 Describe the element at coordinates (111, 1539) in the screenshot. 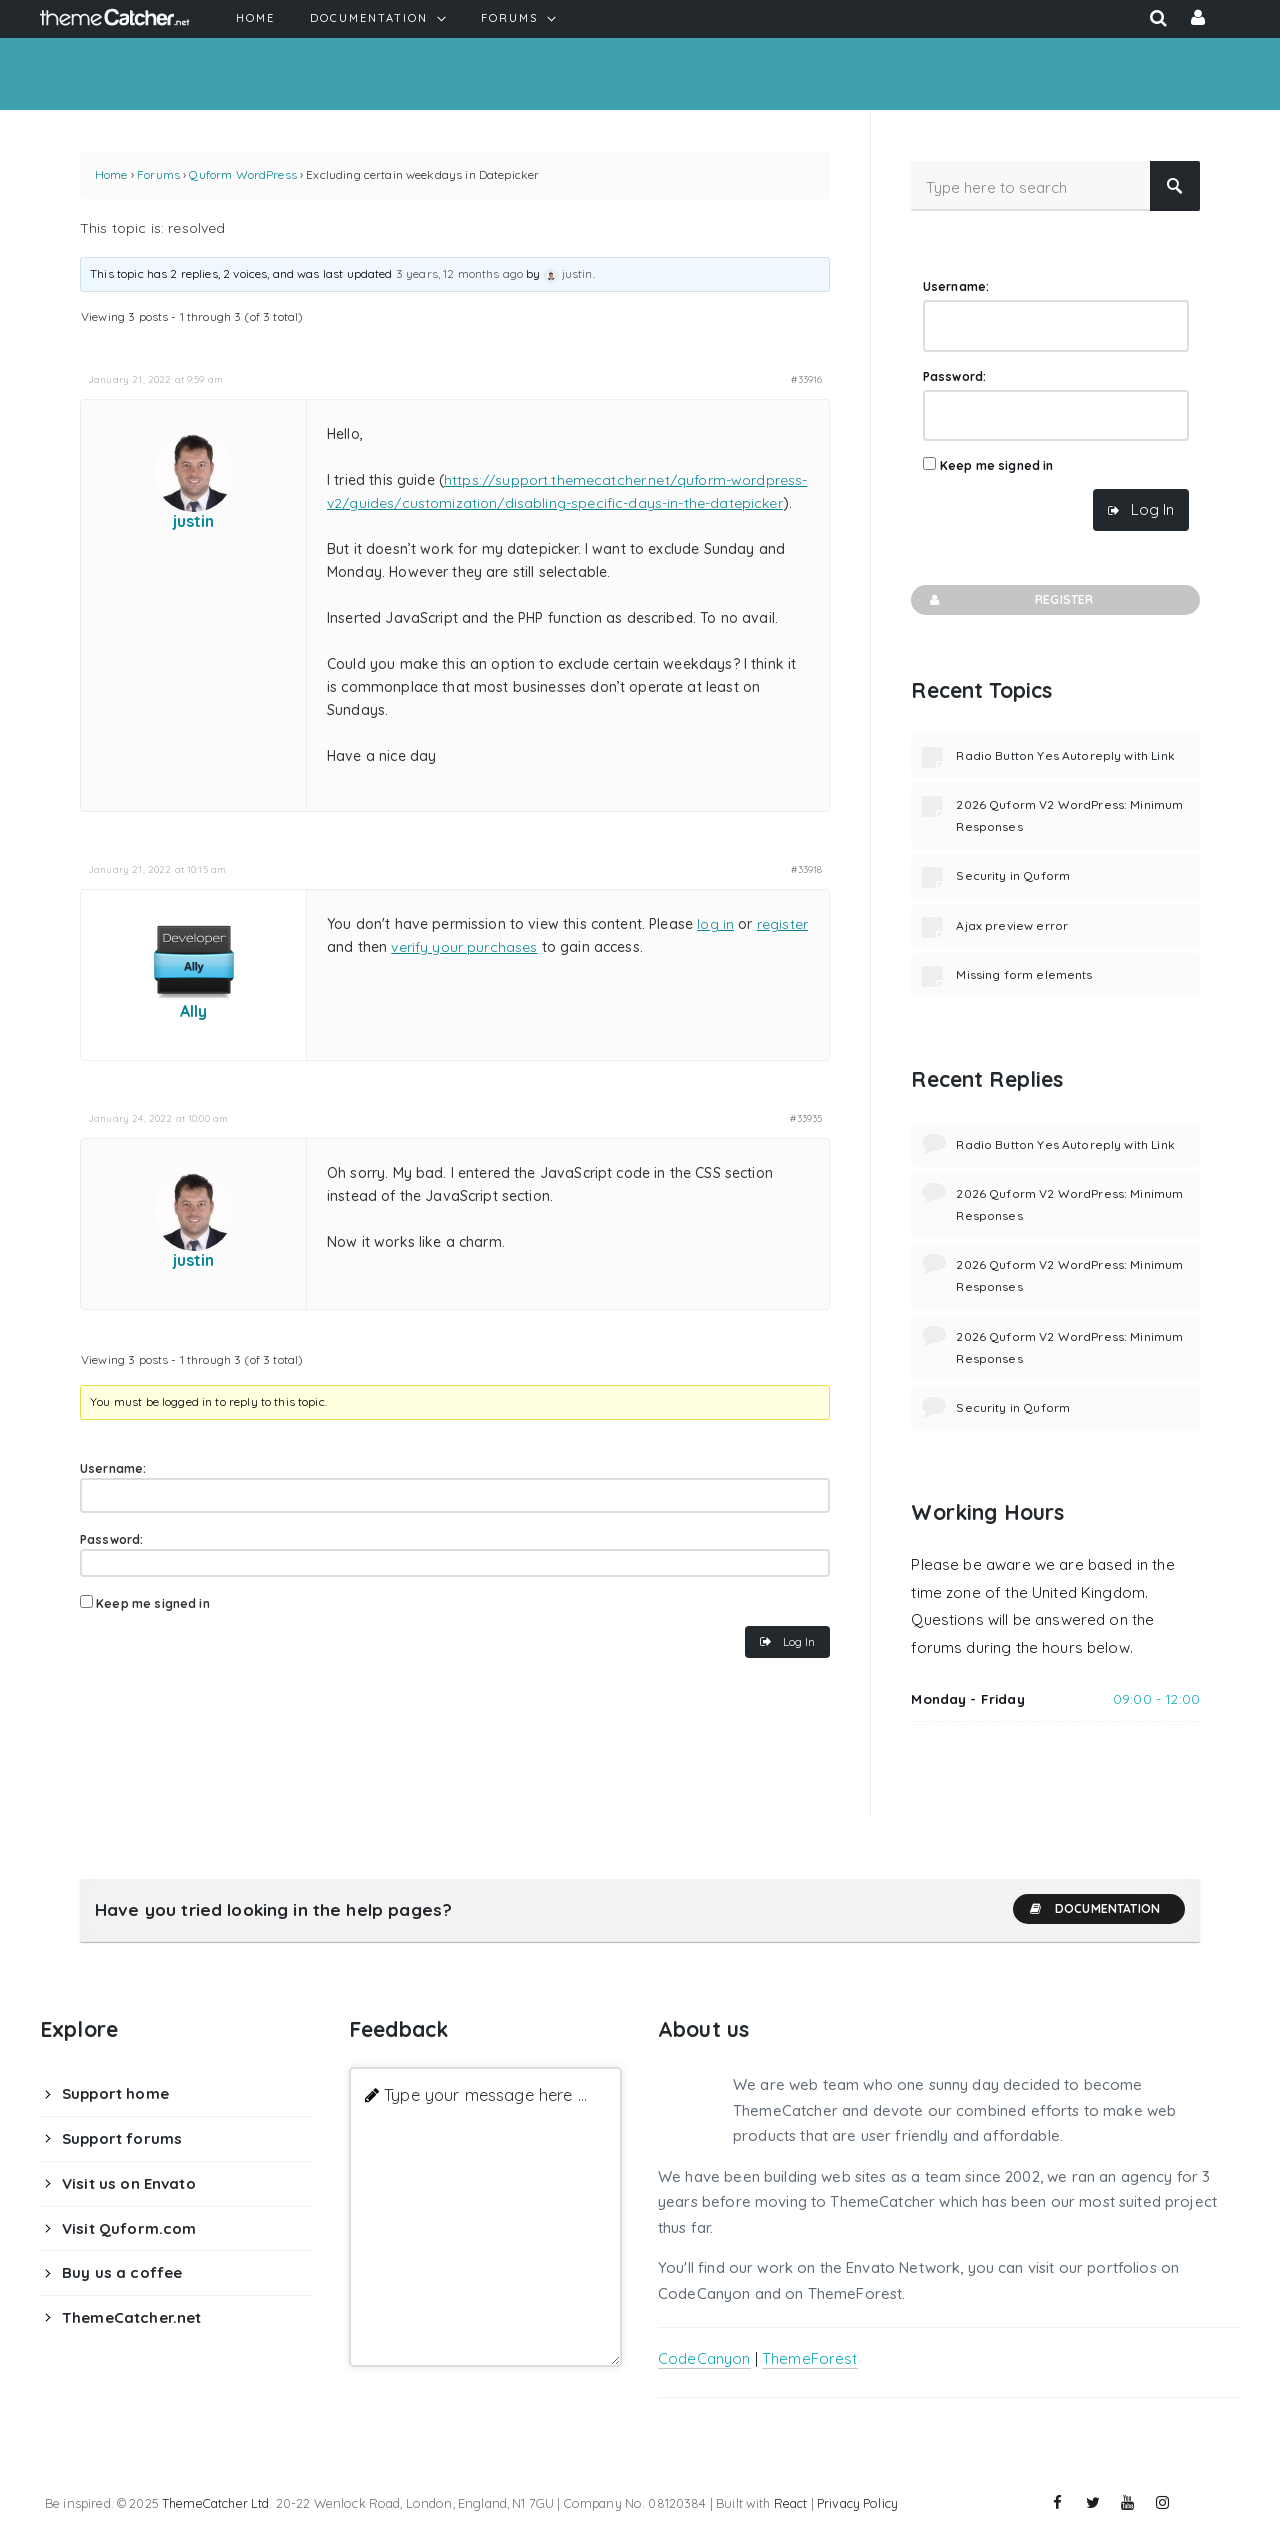

I see `Password:` at that location.